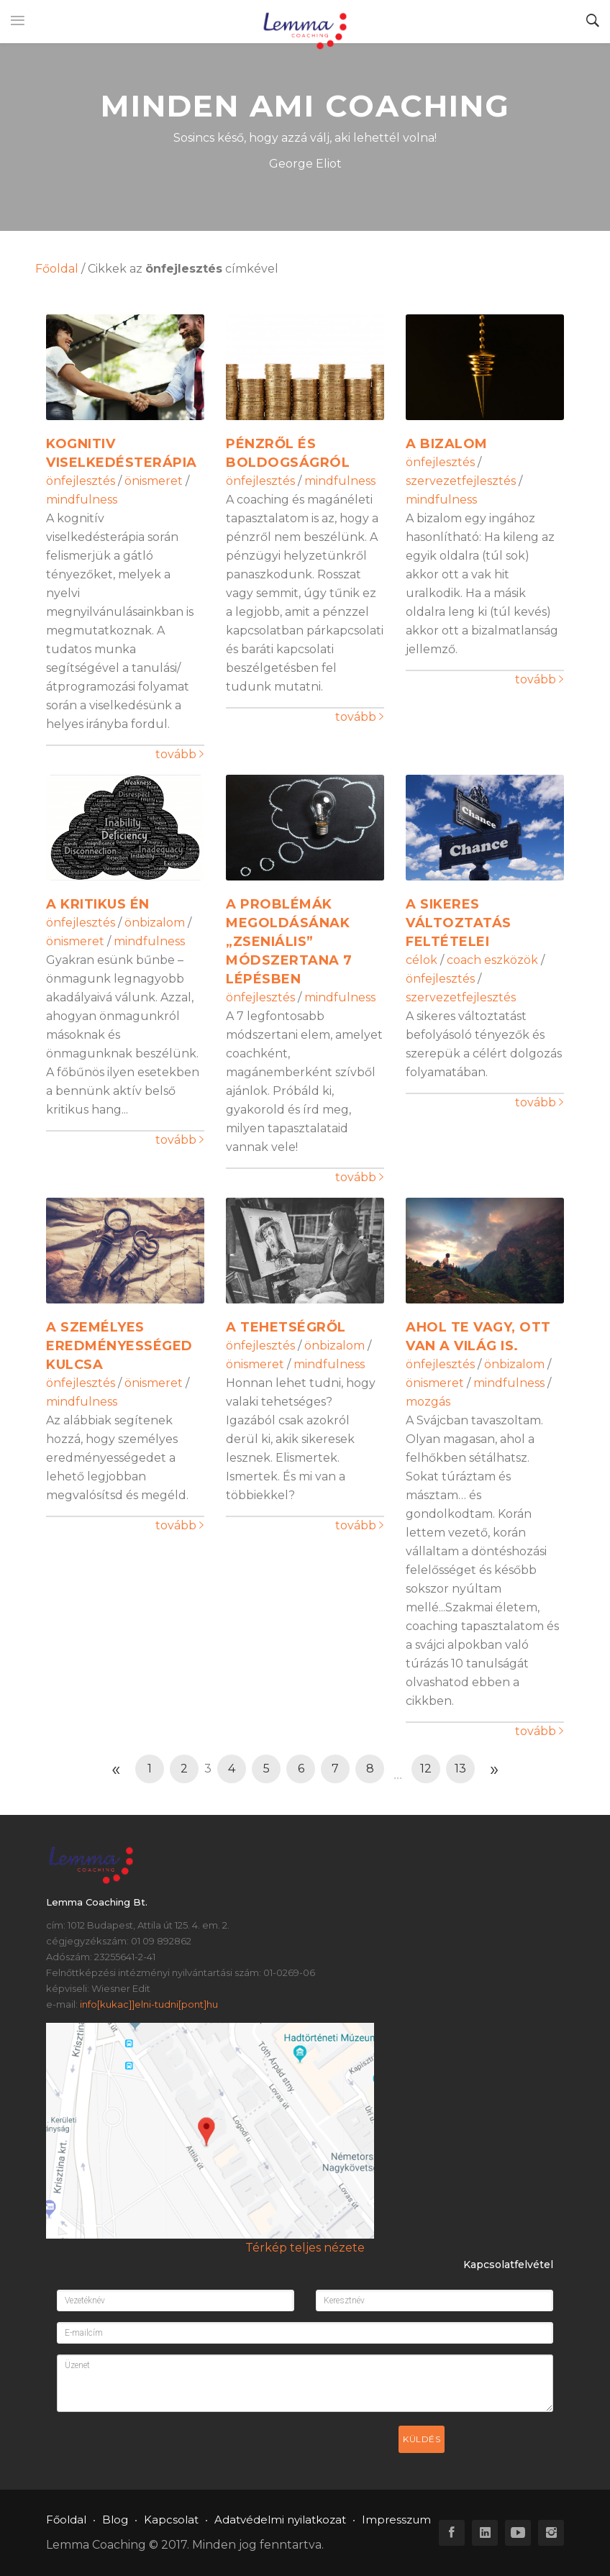  I want to click on Küldés, so click(421, 2439).